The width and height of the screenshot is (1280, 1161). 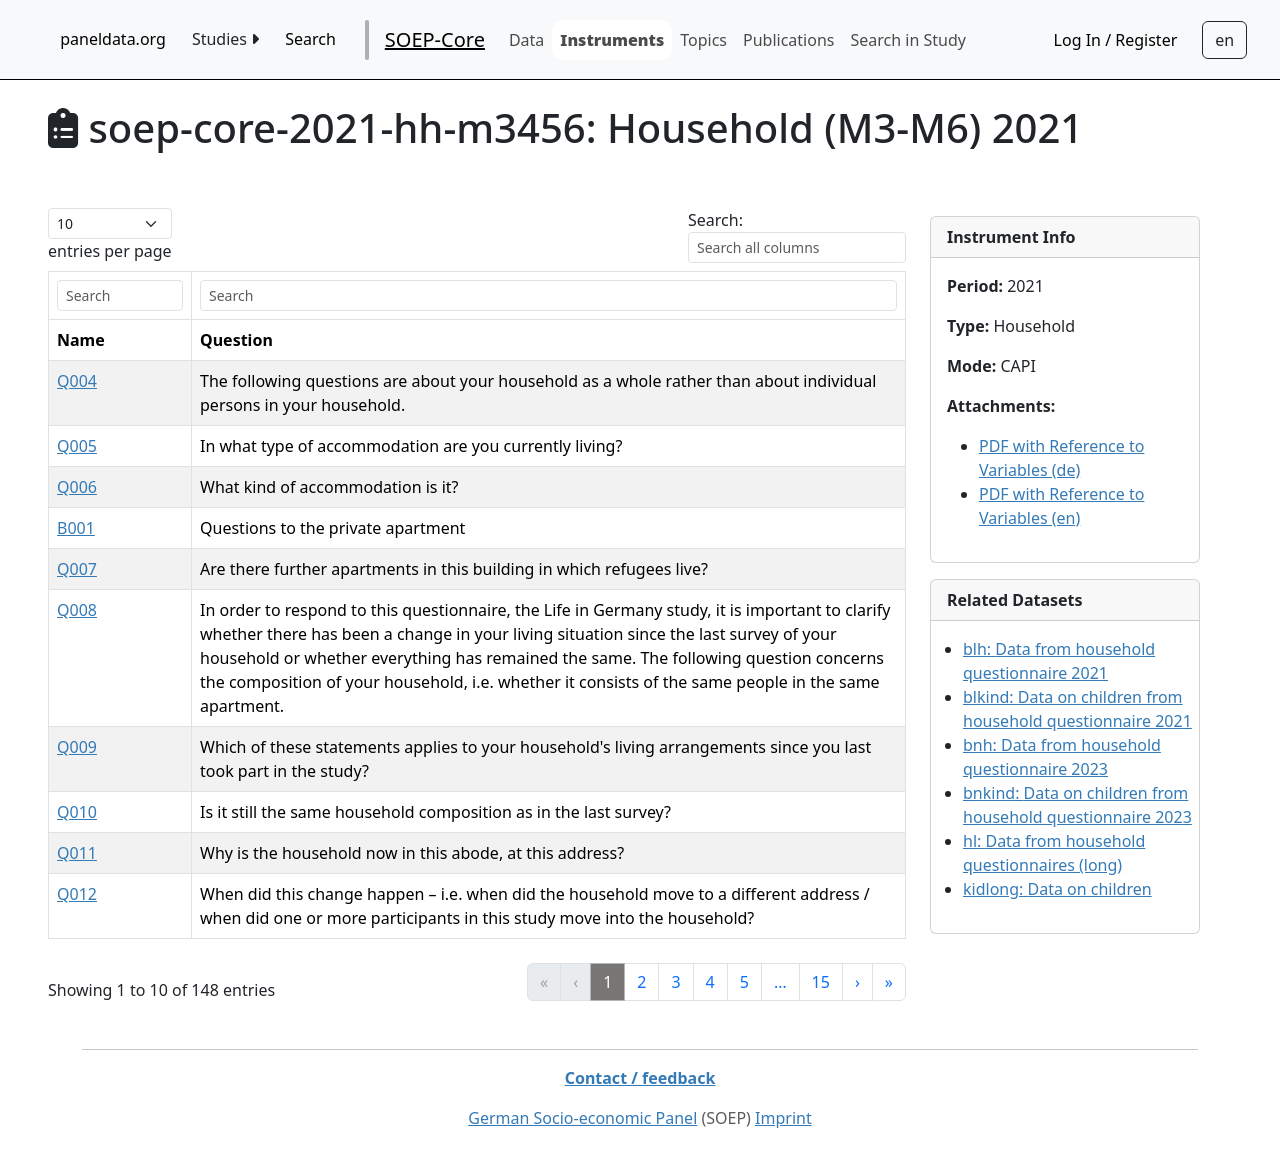 I want to click on Q011, so click(x=77, y=853).